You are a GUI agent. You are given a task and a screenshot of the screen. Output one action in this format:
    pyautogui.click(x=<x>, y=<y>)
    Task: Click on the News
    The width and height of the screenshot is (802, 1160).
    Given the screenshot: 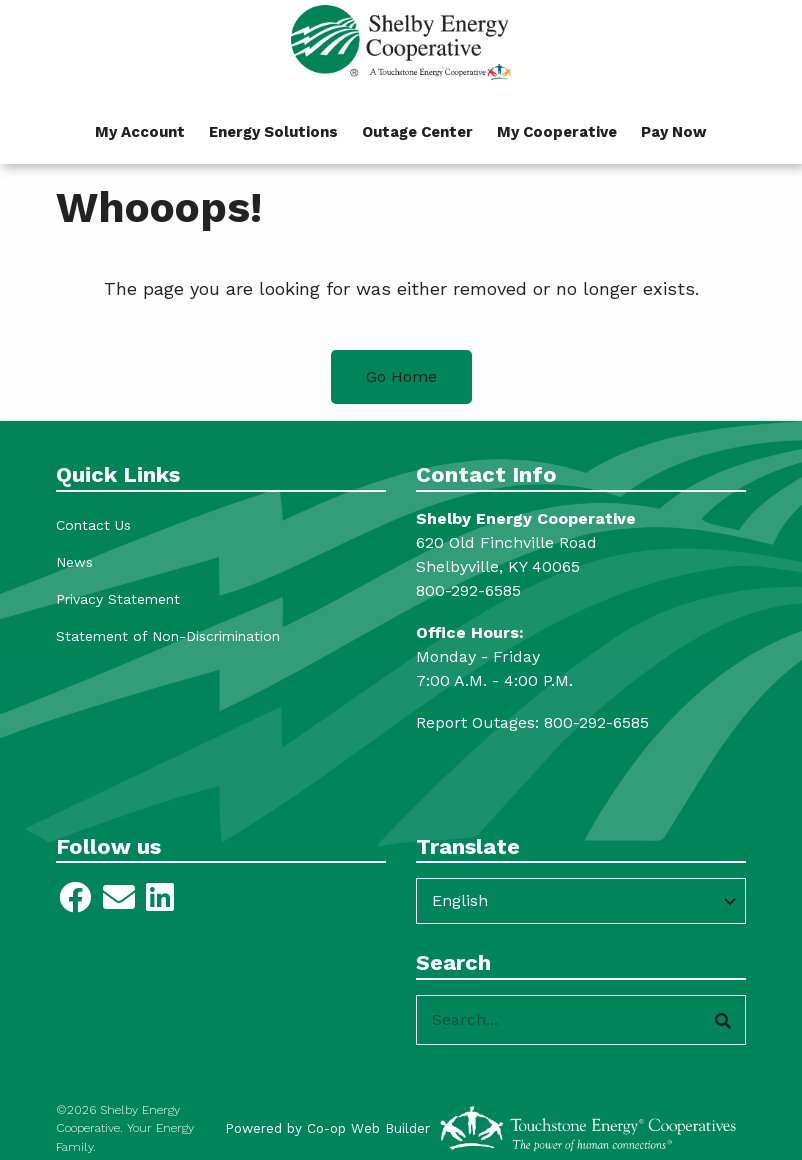 What is the action you would take?
    pyautogui.click(x=74, y=562)
    